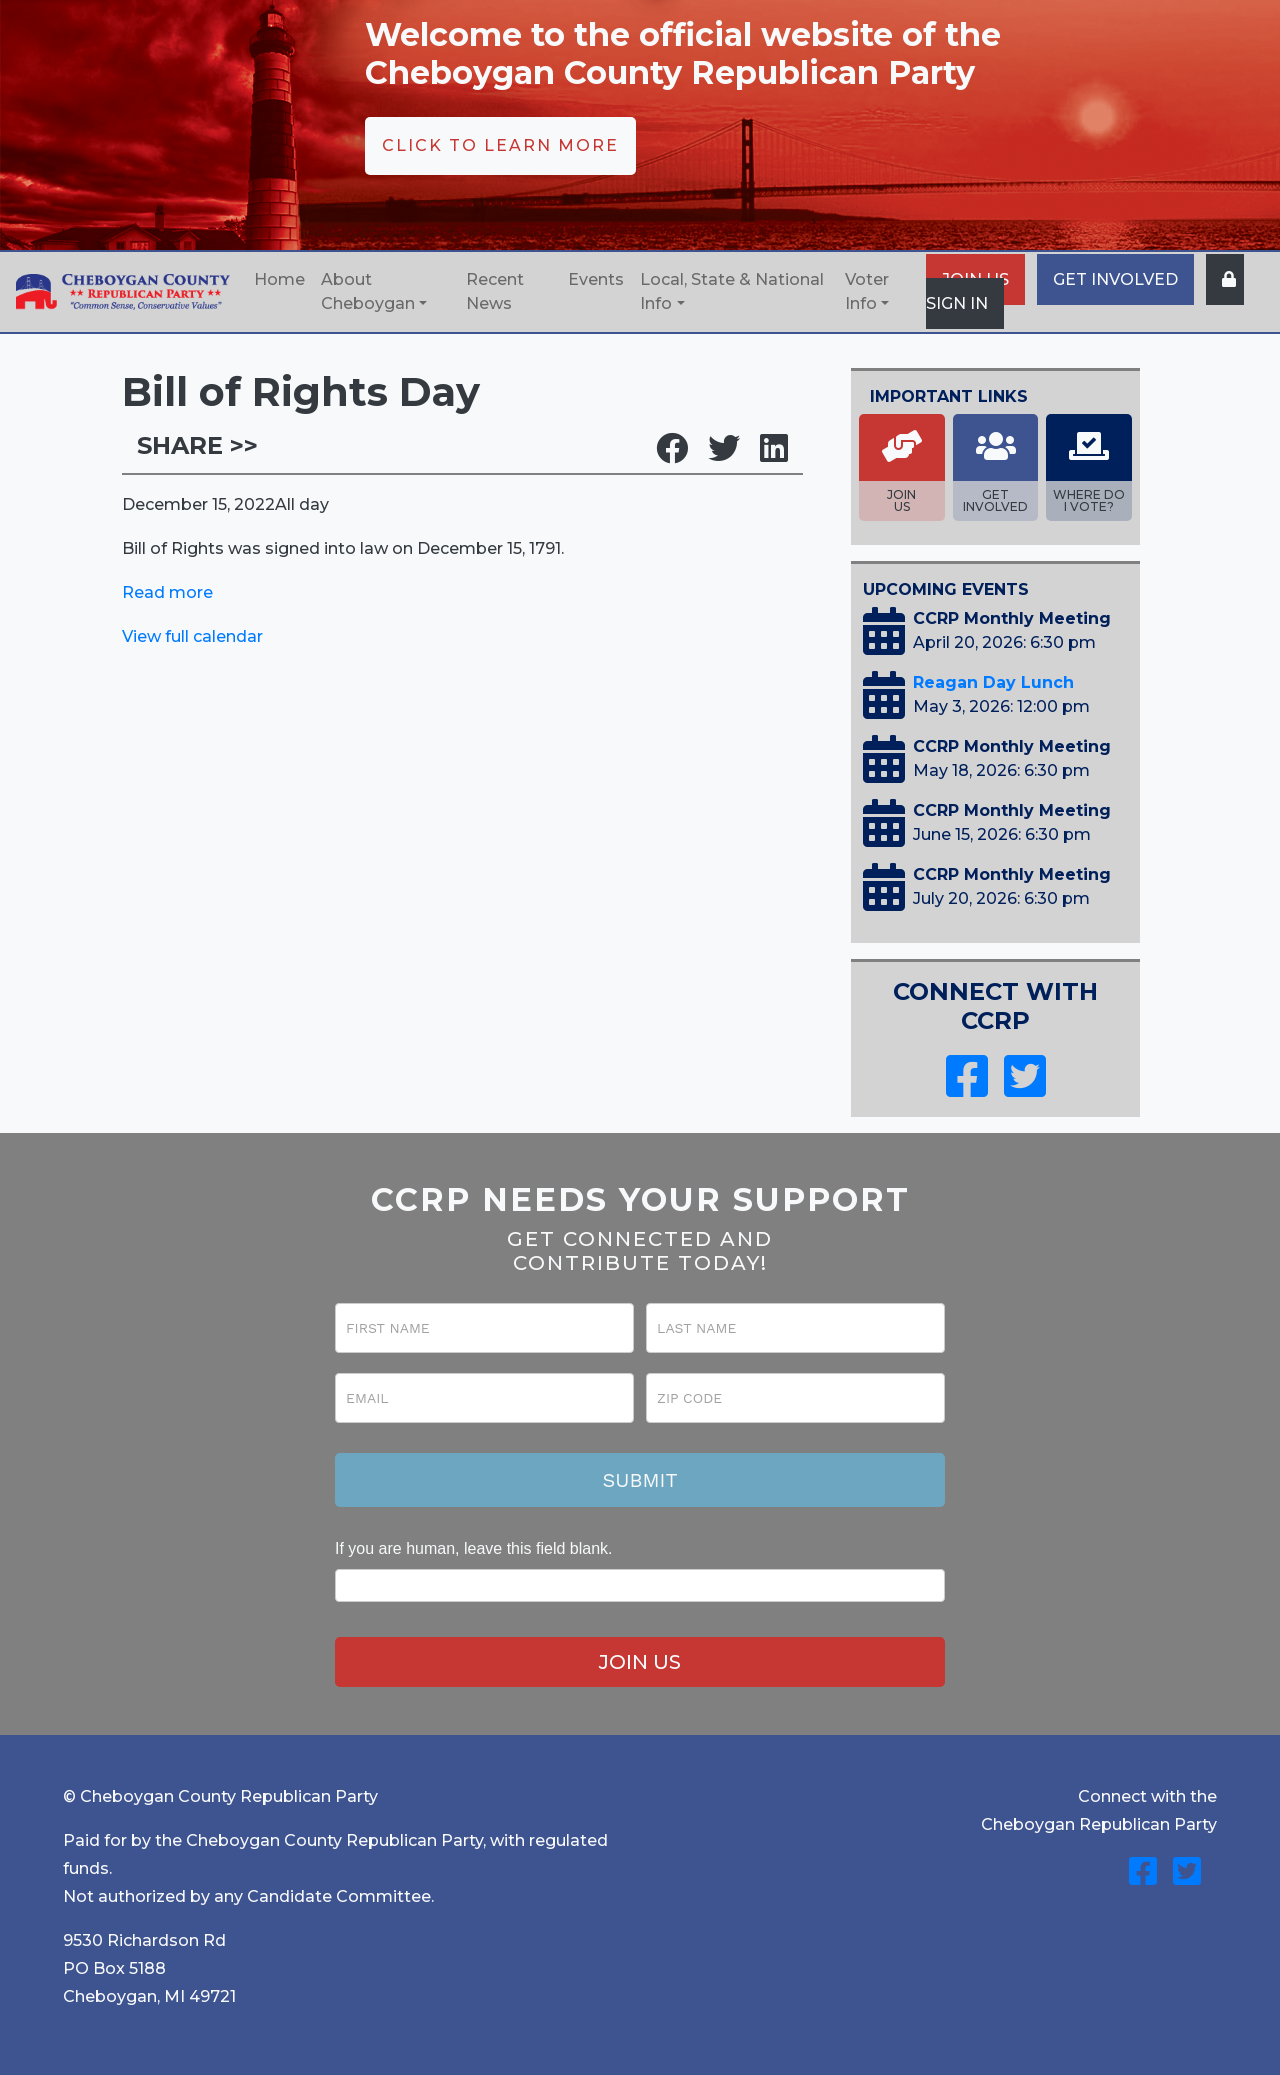 The image size is (1280, 2075). Describe the element at coordinates (640, 1662) in the screenshot. I see `JOIN US` at that location.